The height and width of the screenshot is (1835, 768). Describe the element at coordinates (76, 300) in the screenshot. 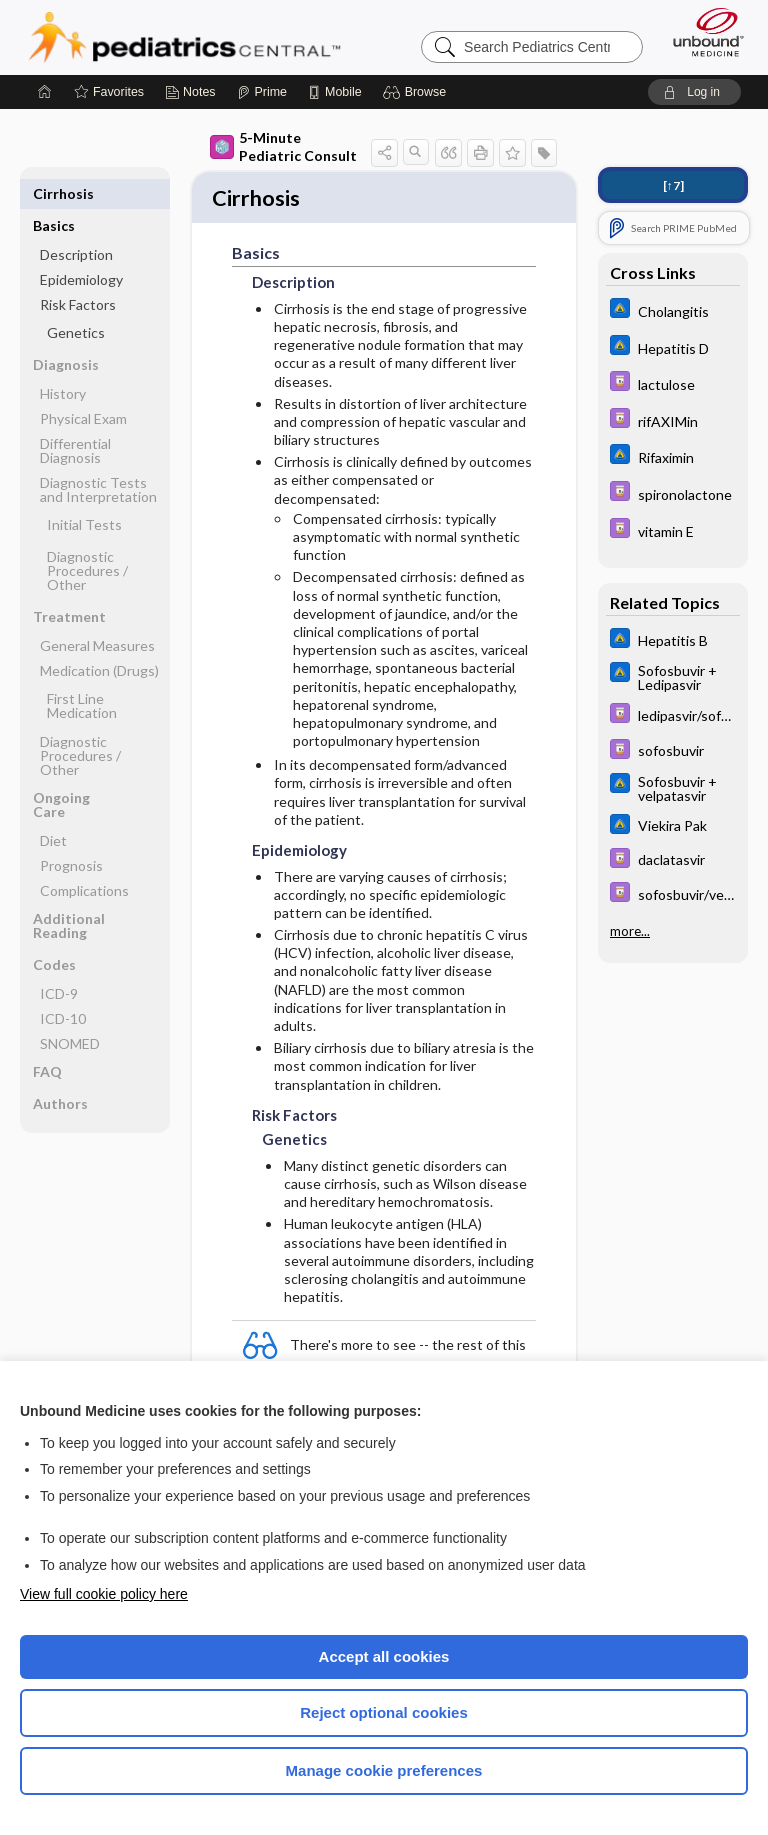

I see `Genetics` at that location.